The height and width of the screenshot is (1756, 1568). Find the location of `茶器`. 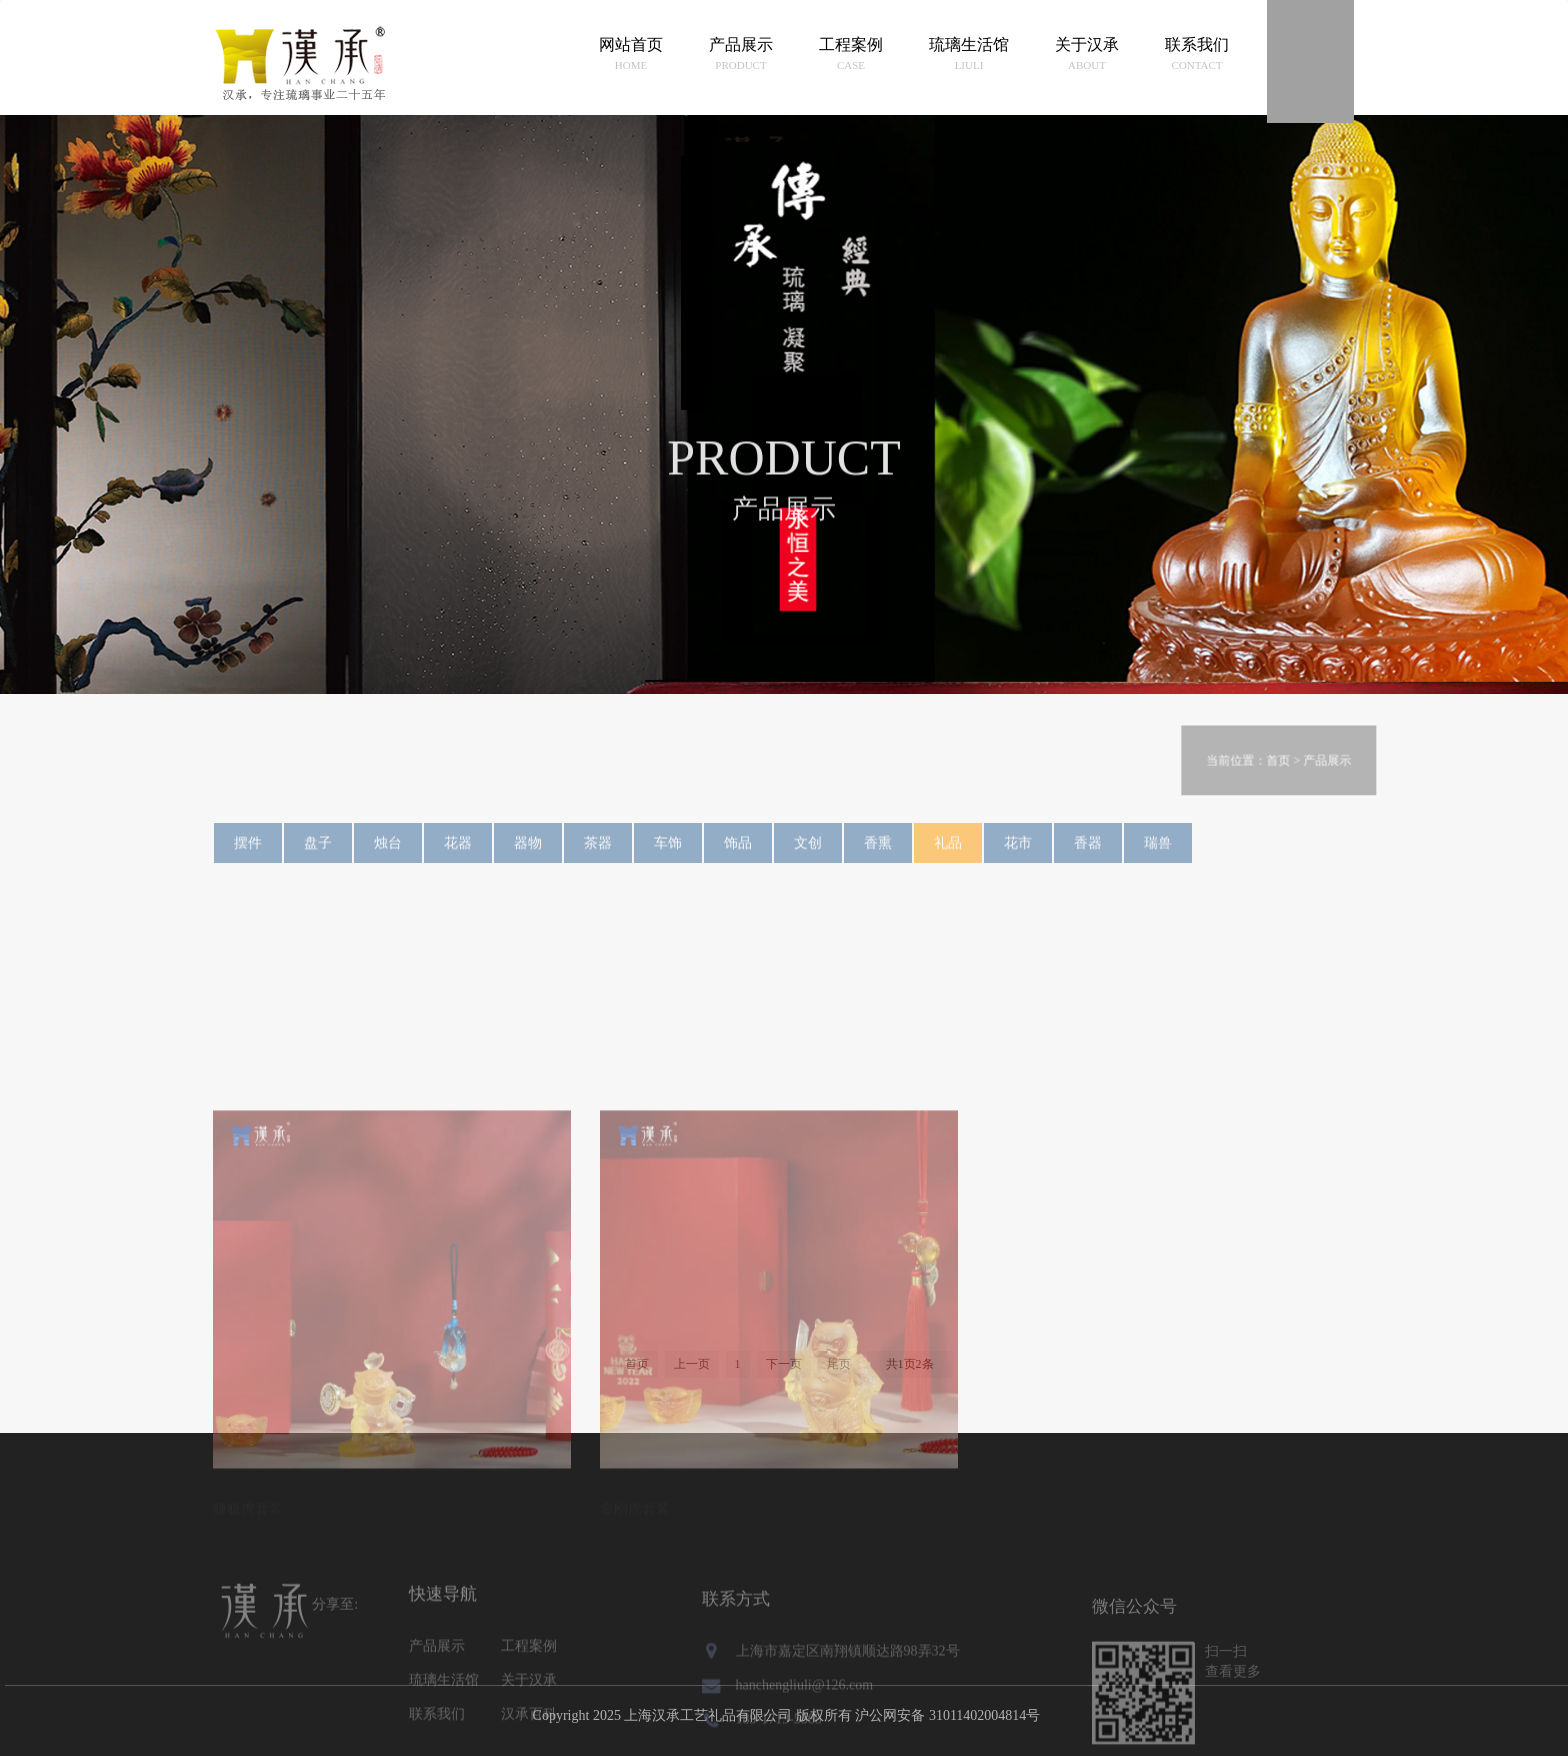

茶器 is located at coordinates (598, 854).